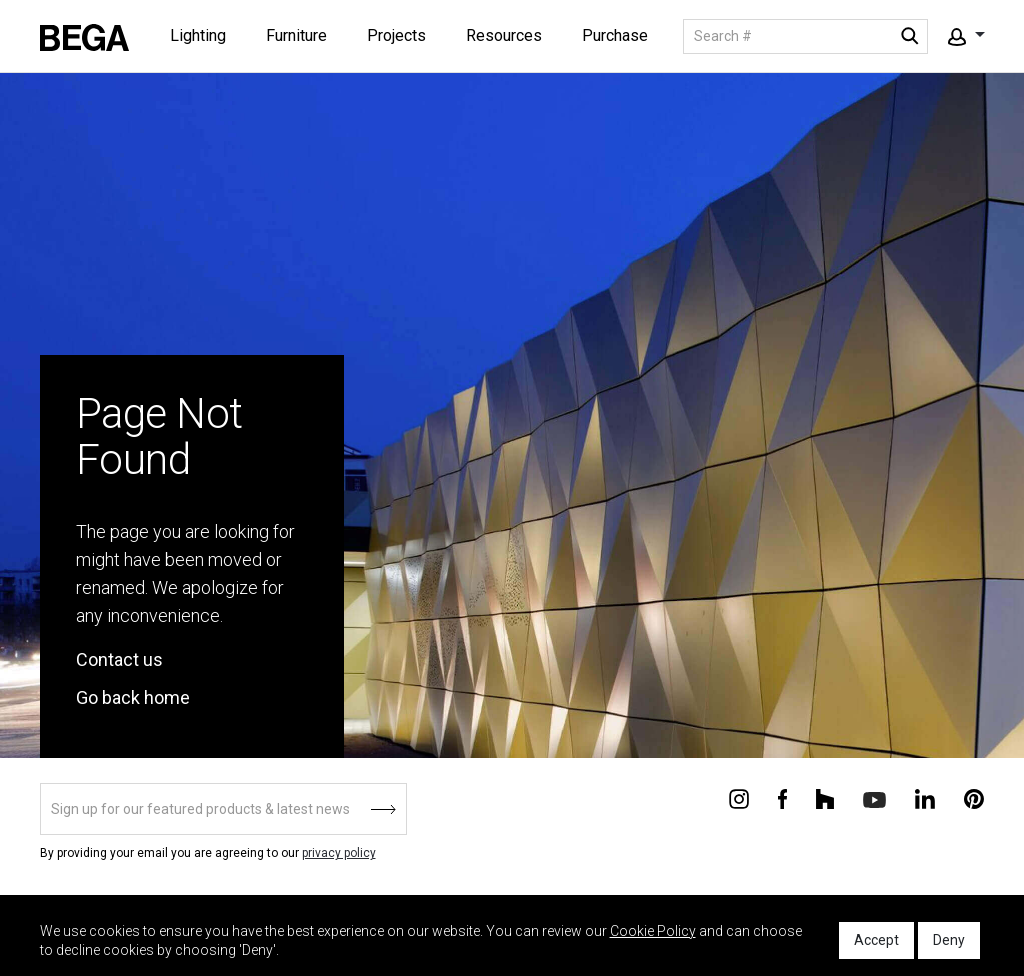  I want to click on [Connect with us on Pinterest], so click(974, 798).